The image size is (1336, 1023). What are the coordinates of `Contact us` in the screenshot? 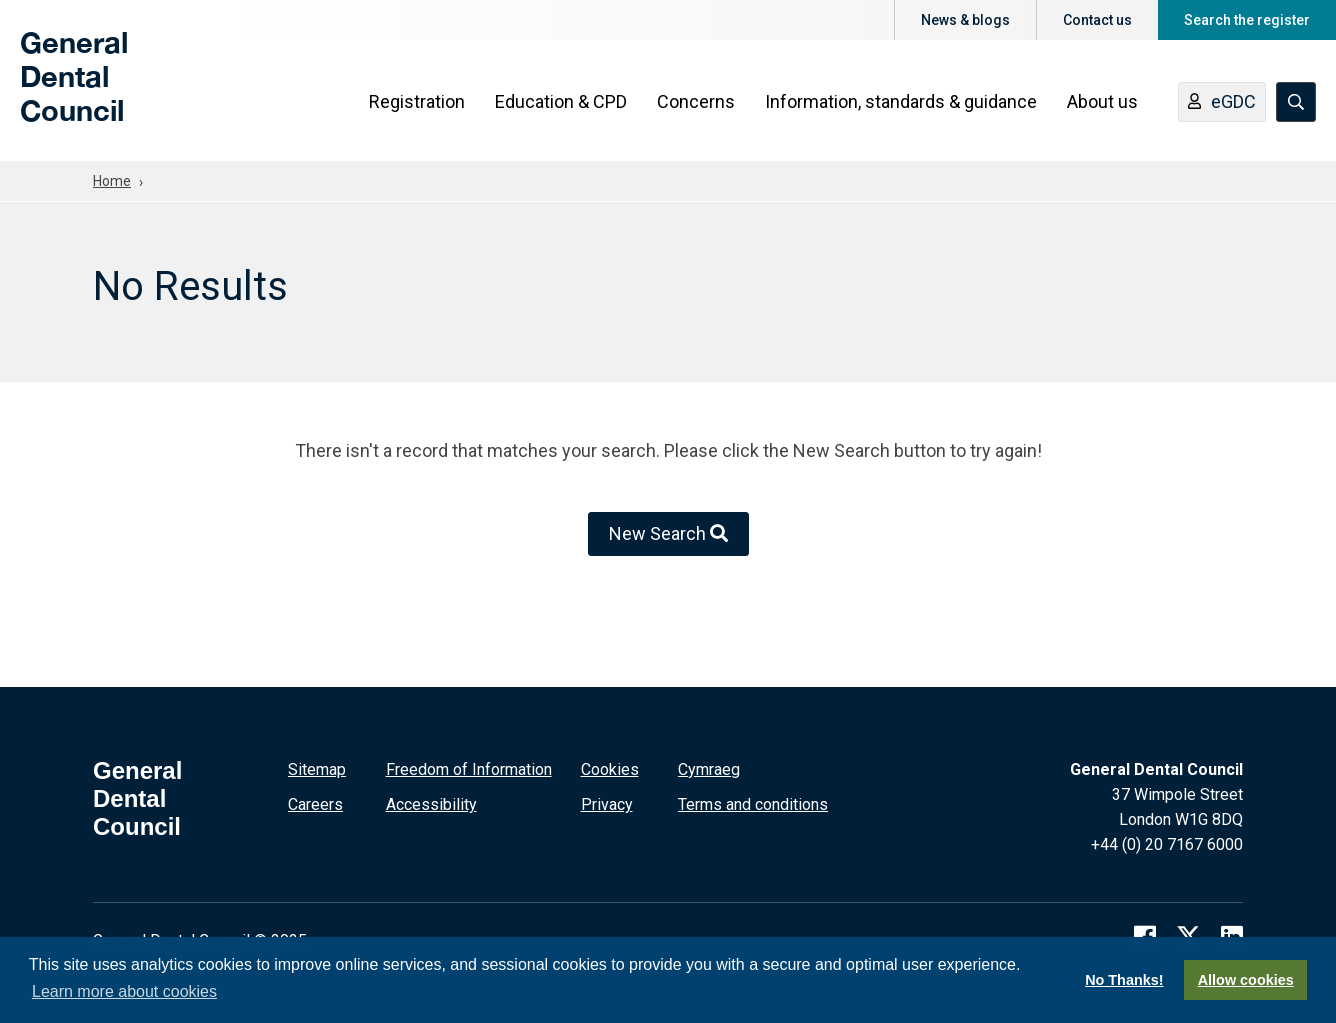 It's located at (1097, 20).